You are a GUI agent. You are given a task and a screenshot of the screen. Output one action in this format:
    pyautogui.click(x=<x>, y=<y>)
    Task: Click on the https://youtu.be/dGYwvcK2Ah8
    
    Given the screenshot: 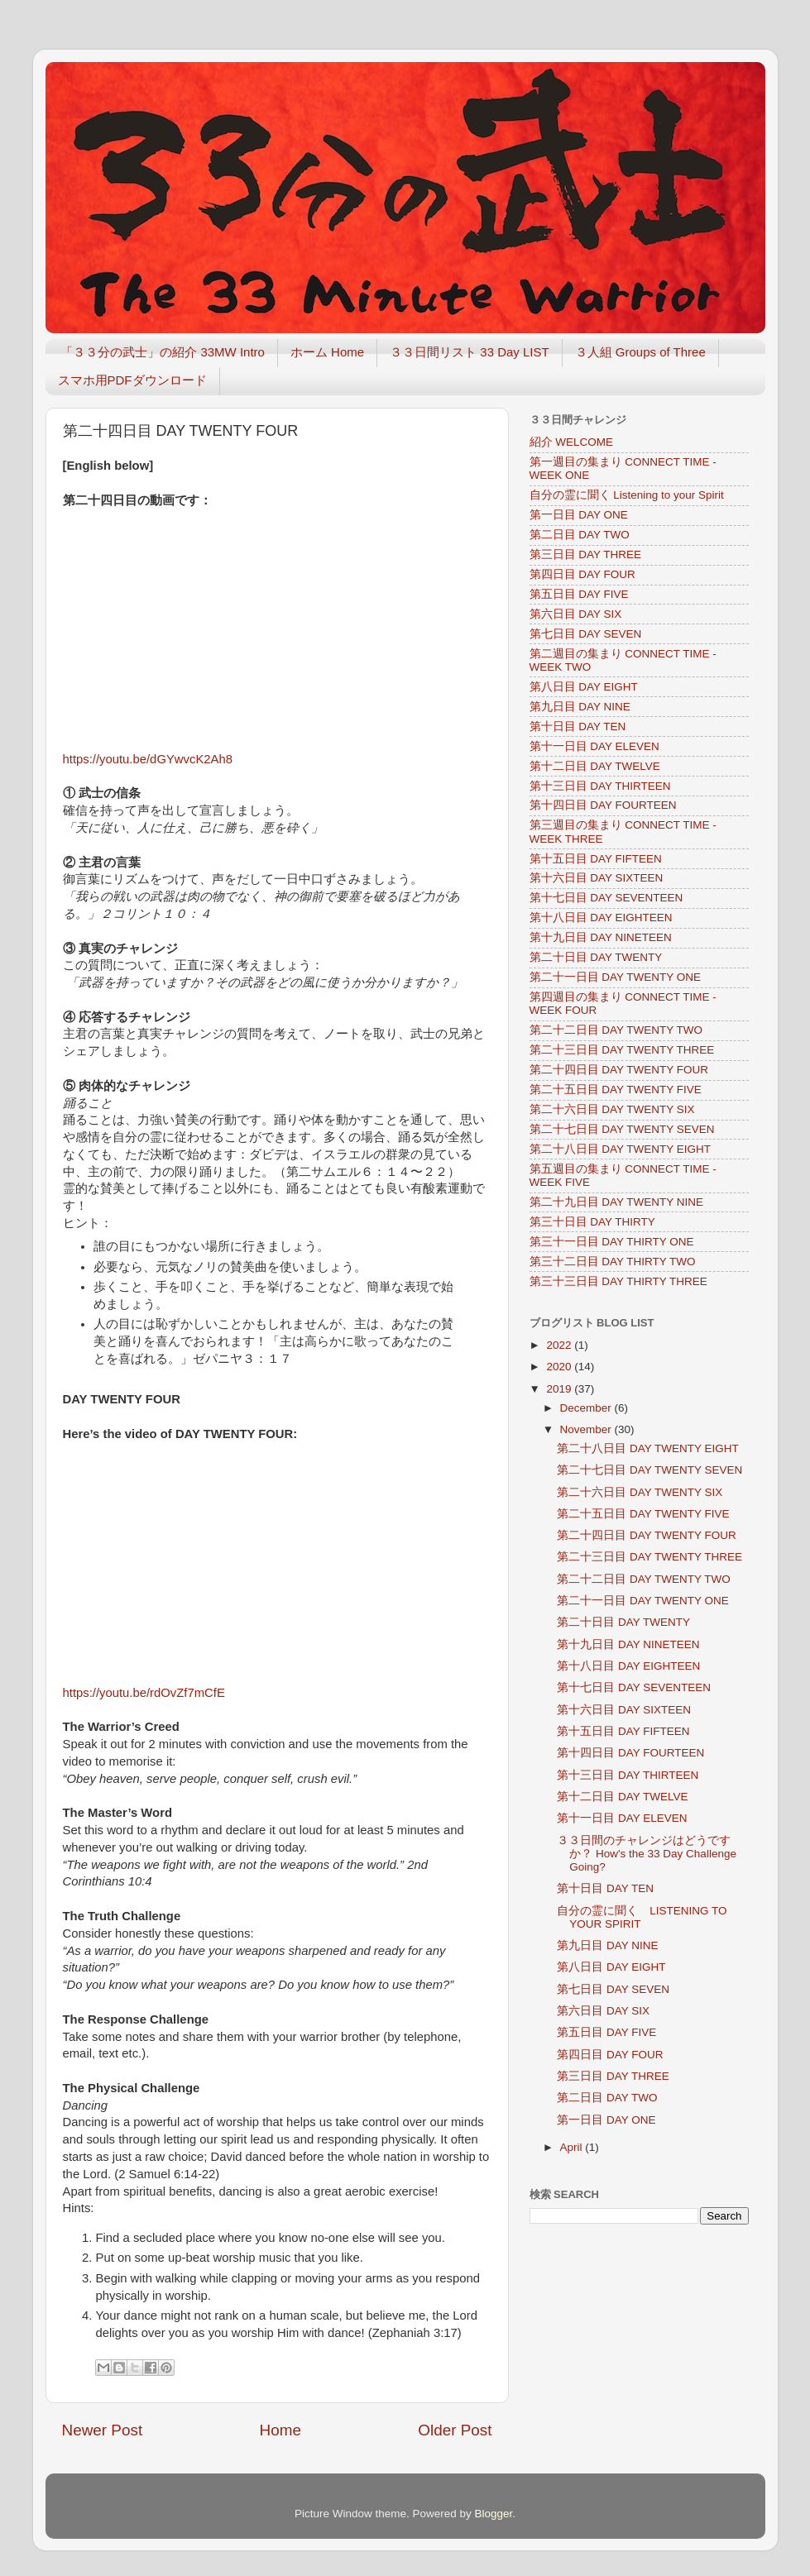 What is the action you would take?
    pyautogui.click(x=147, y=759)
    